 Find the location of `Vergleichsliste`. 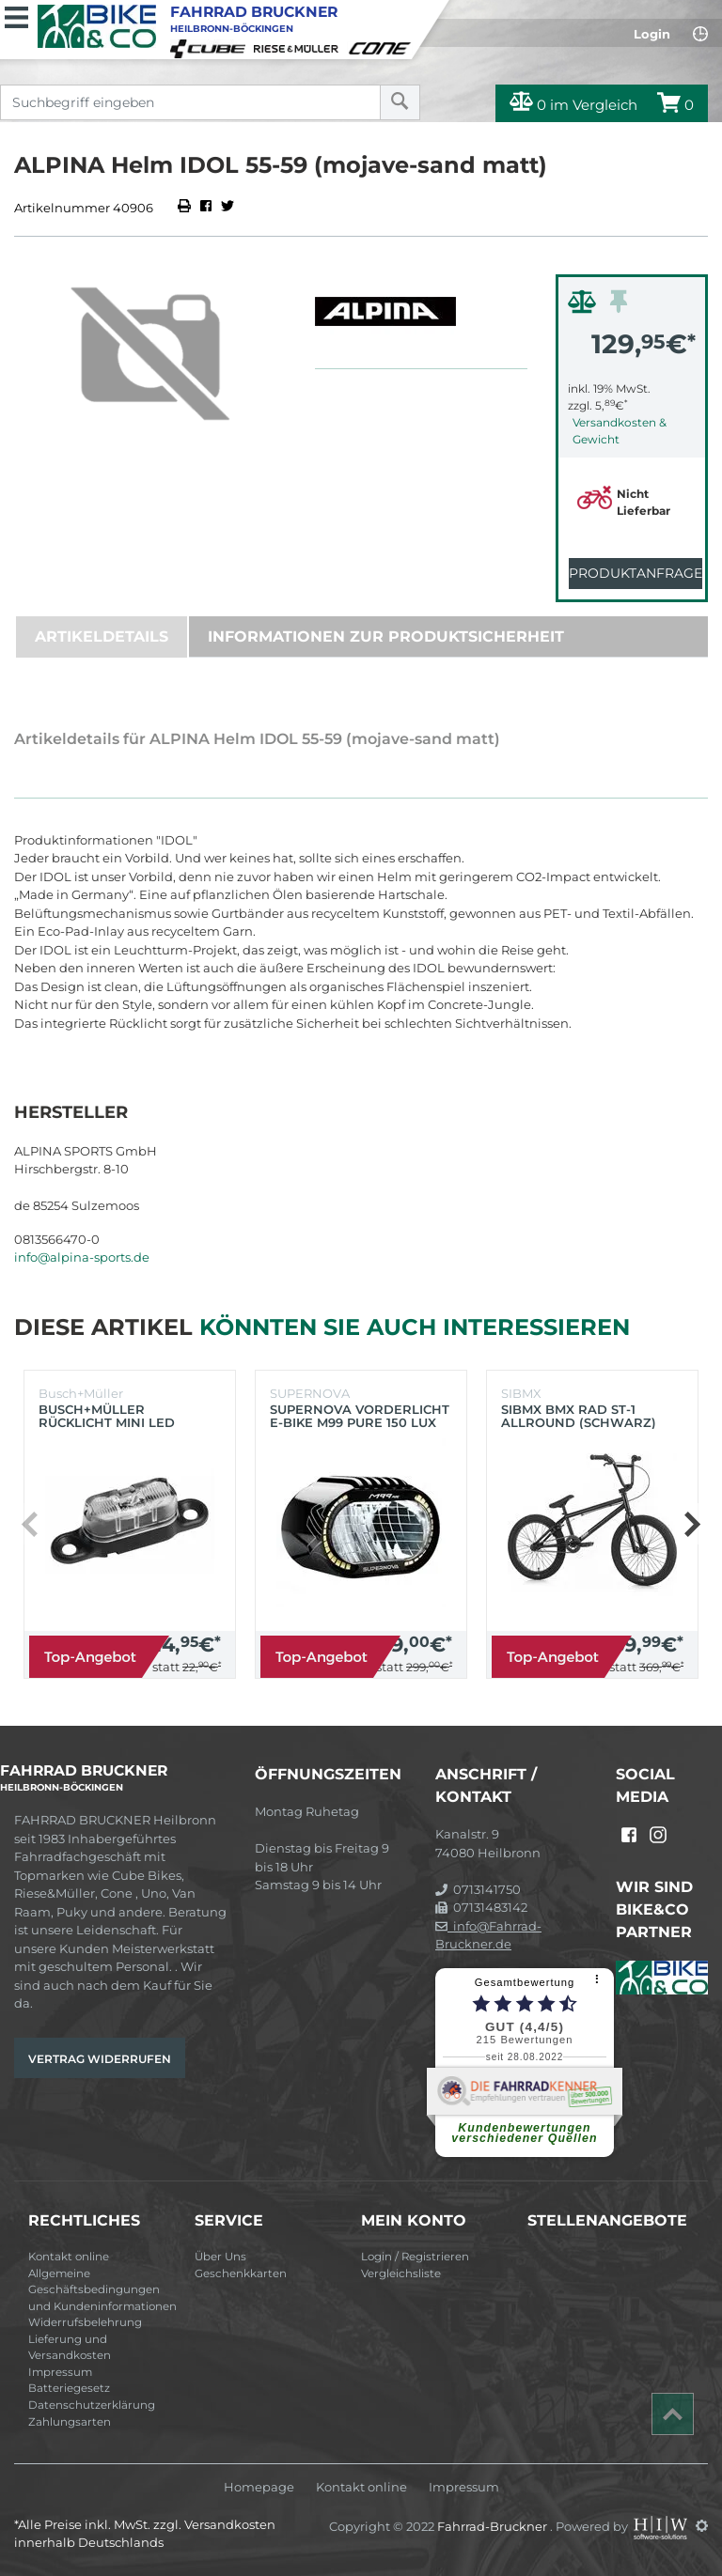

Vergleichsliste is located at coordinates (401, 2273).